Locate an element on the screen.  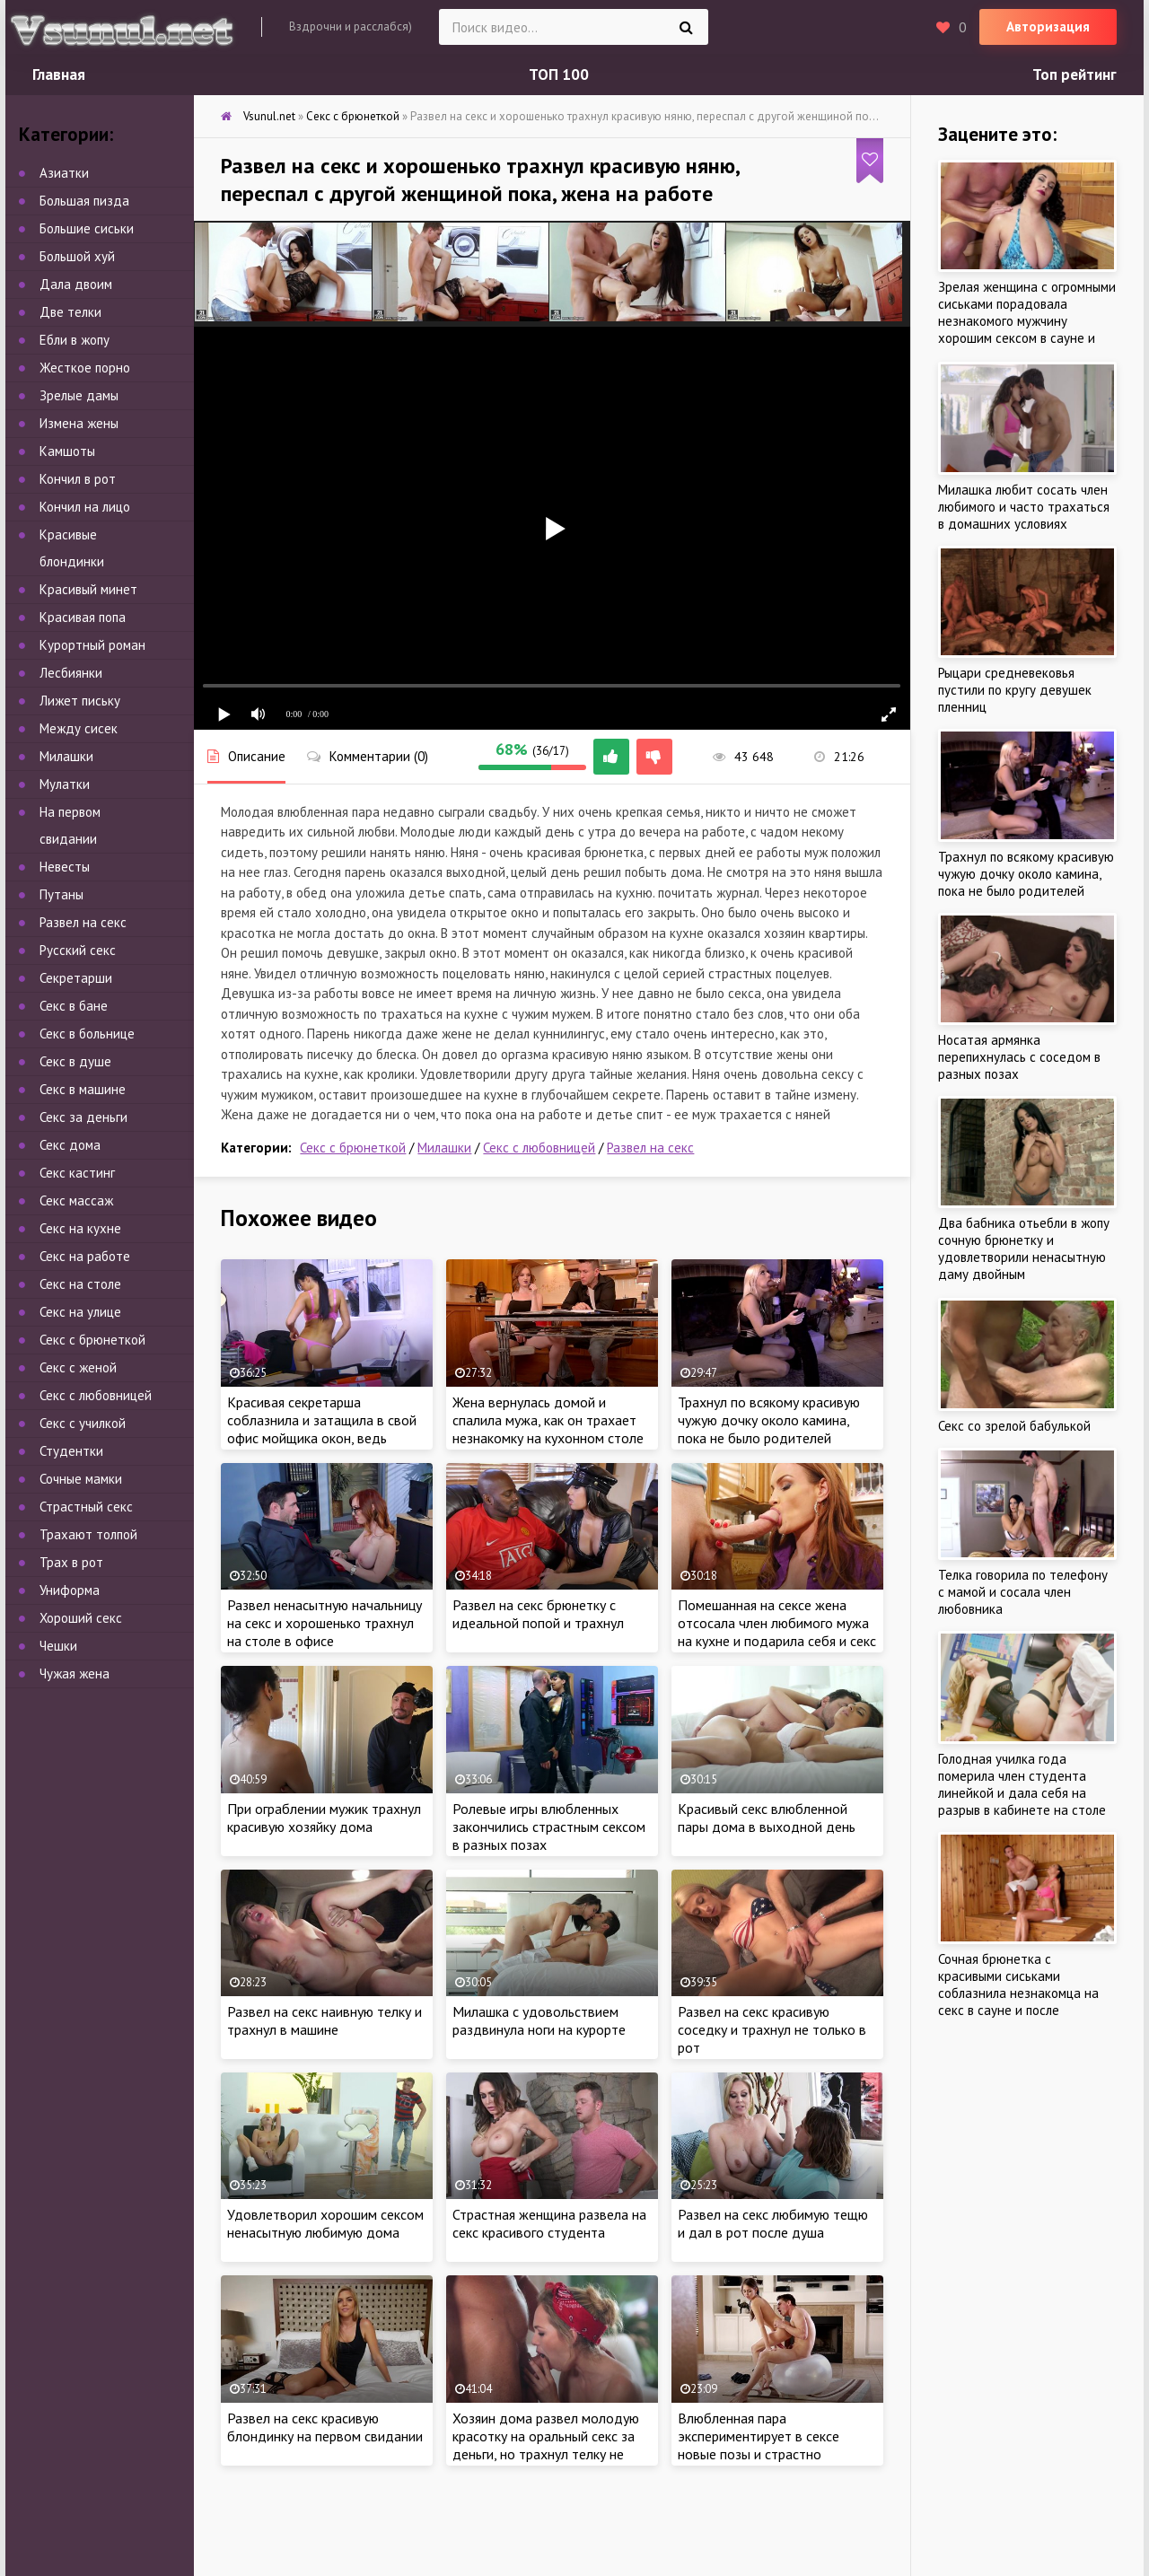
Удовлетворил хорошим сексом ненасытную любимую дома is located at coordinates (325, 2223).